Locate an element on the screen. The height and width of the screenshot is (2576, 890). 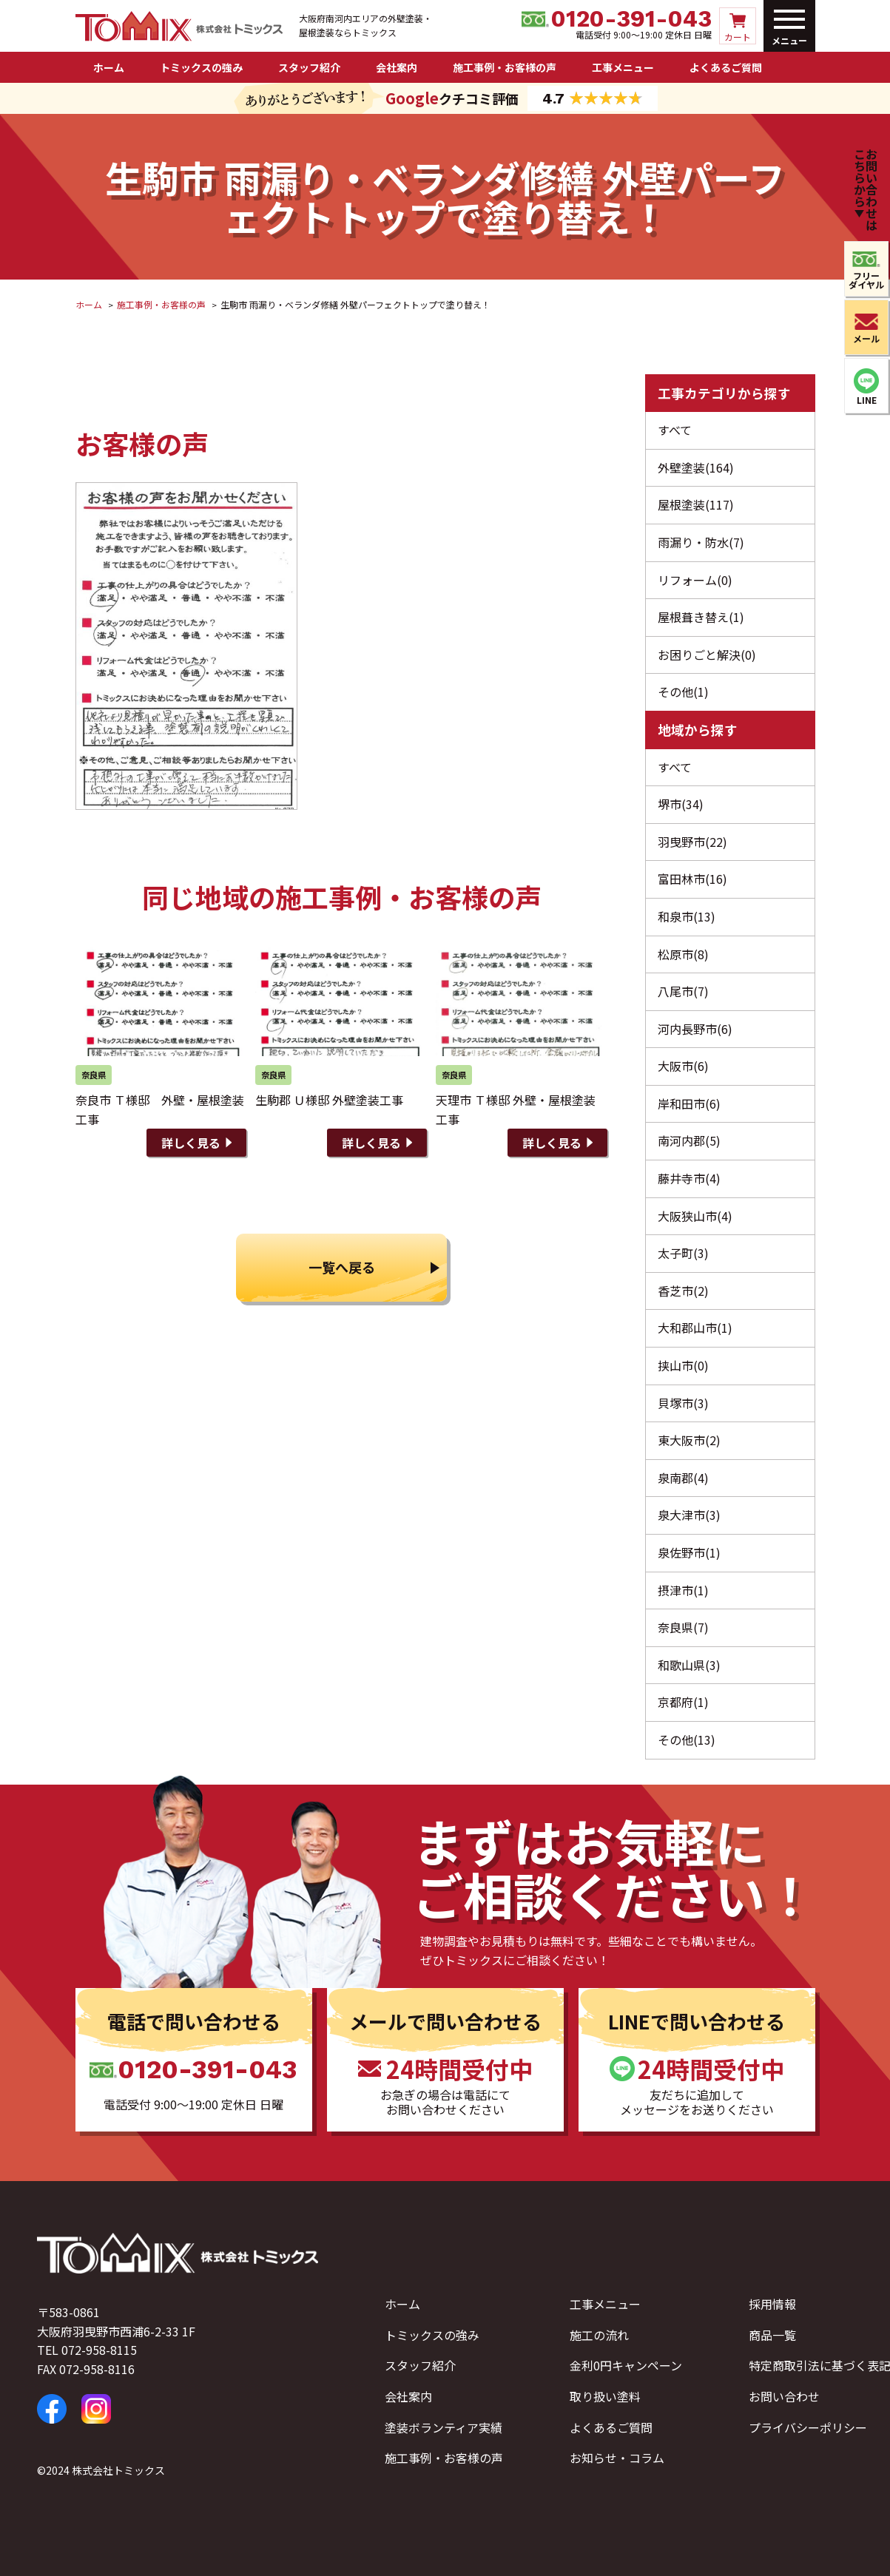
すべて is located at coordinates (675, 430).